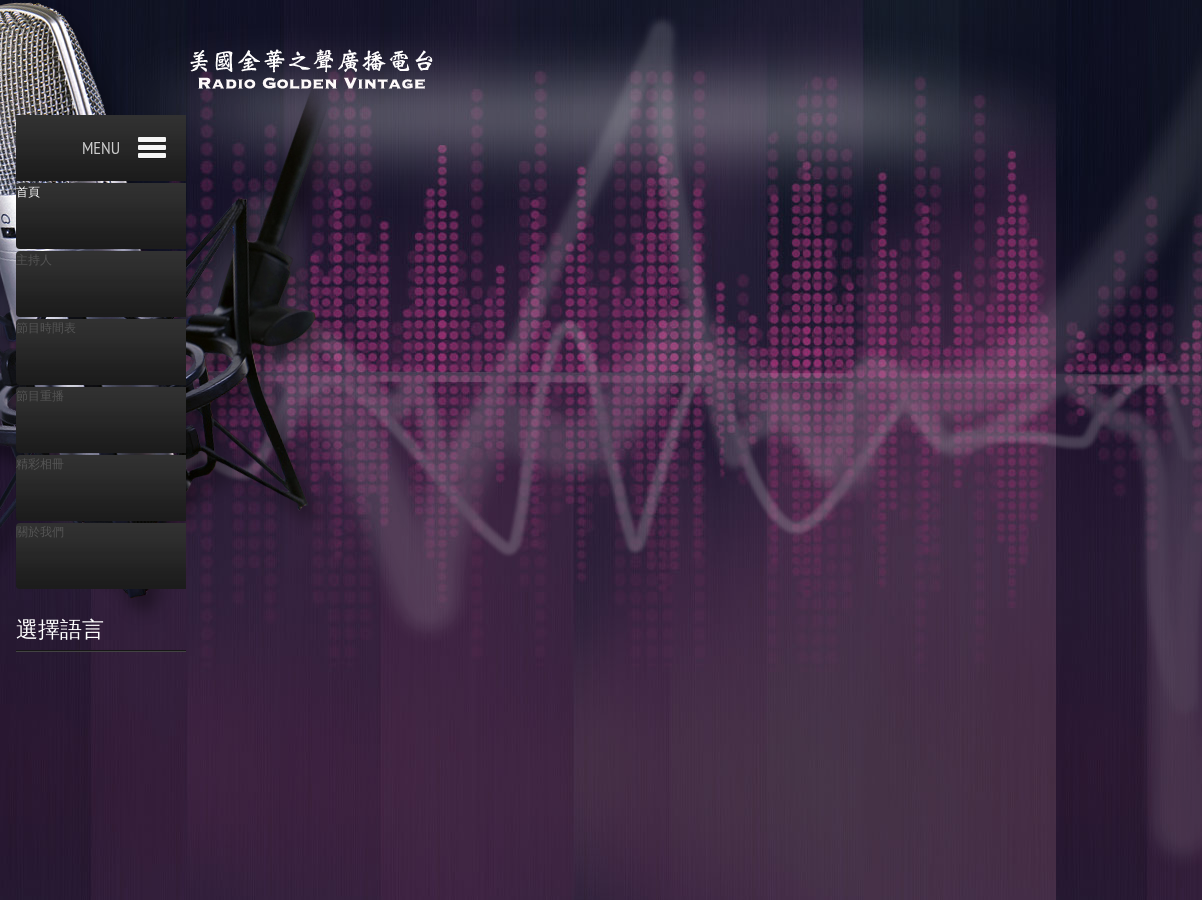  I want to click on 節目時間表, so click(46, 328).